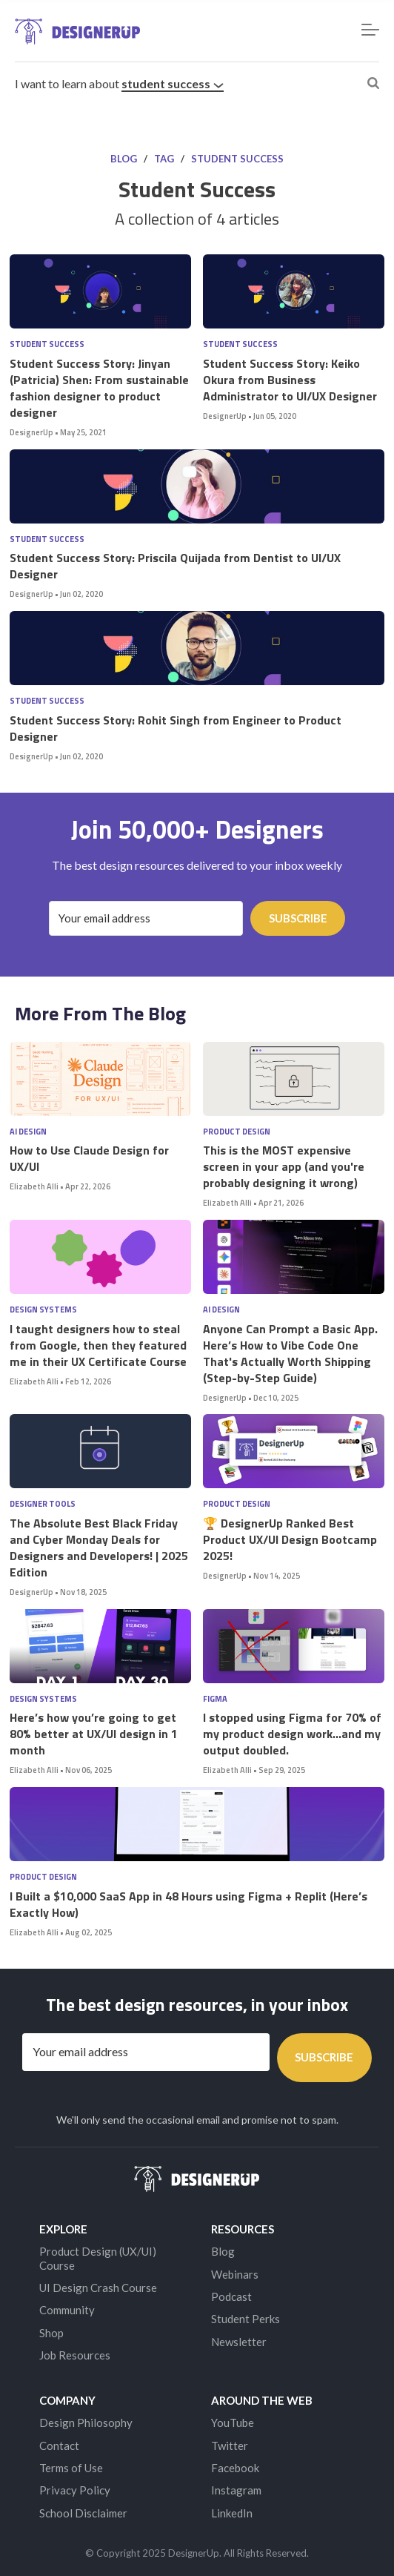 The image size is (394, 2576). What do you see at coordinates (234, 2274) in the screenshot?
I see `Webinars` at bounding box center [234, 2274].